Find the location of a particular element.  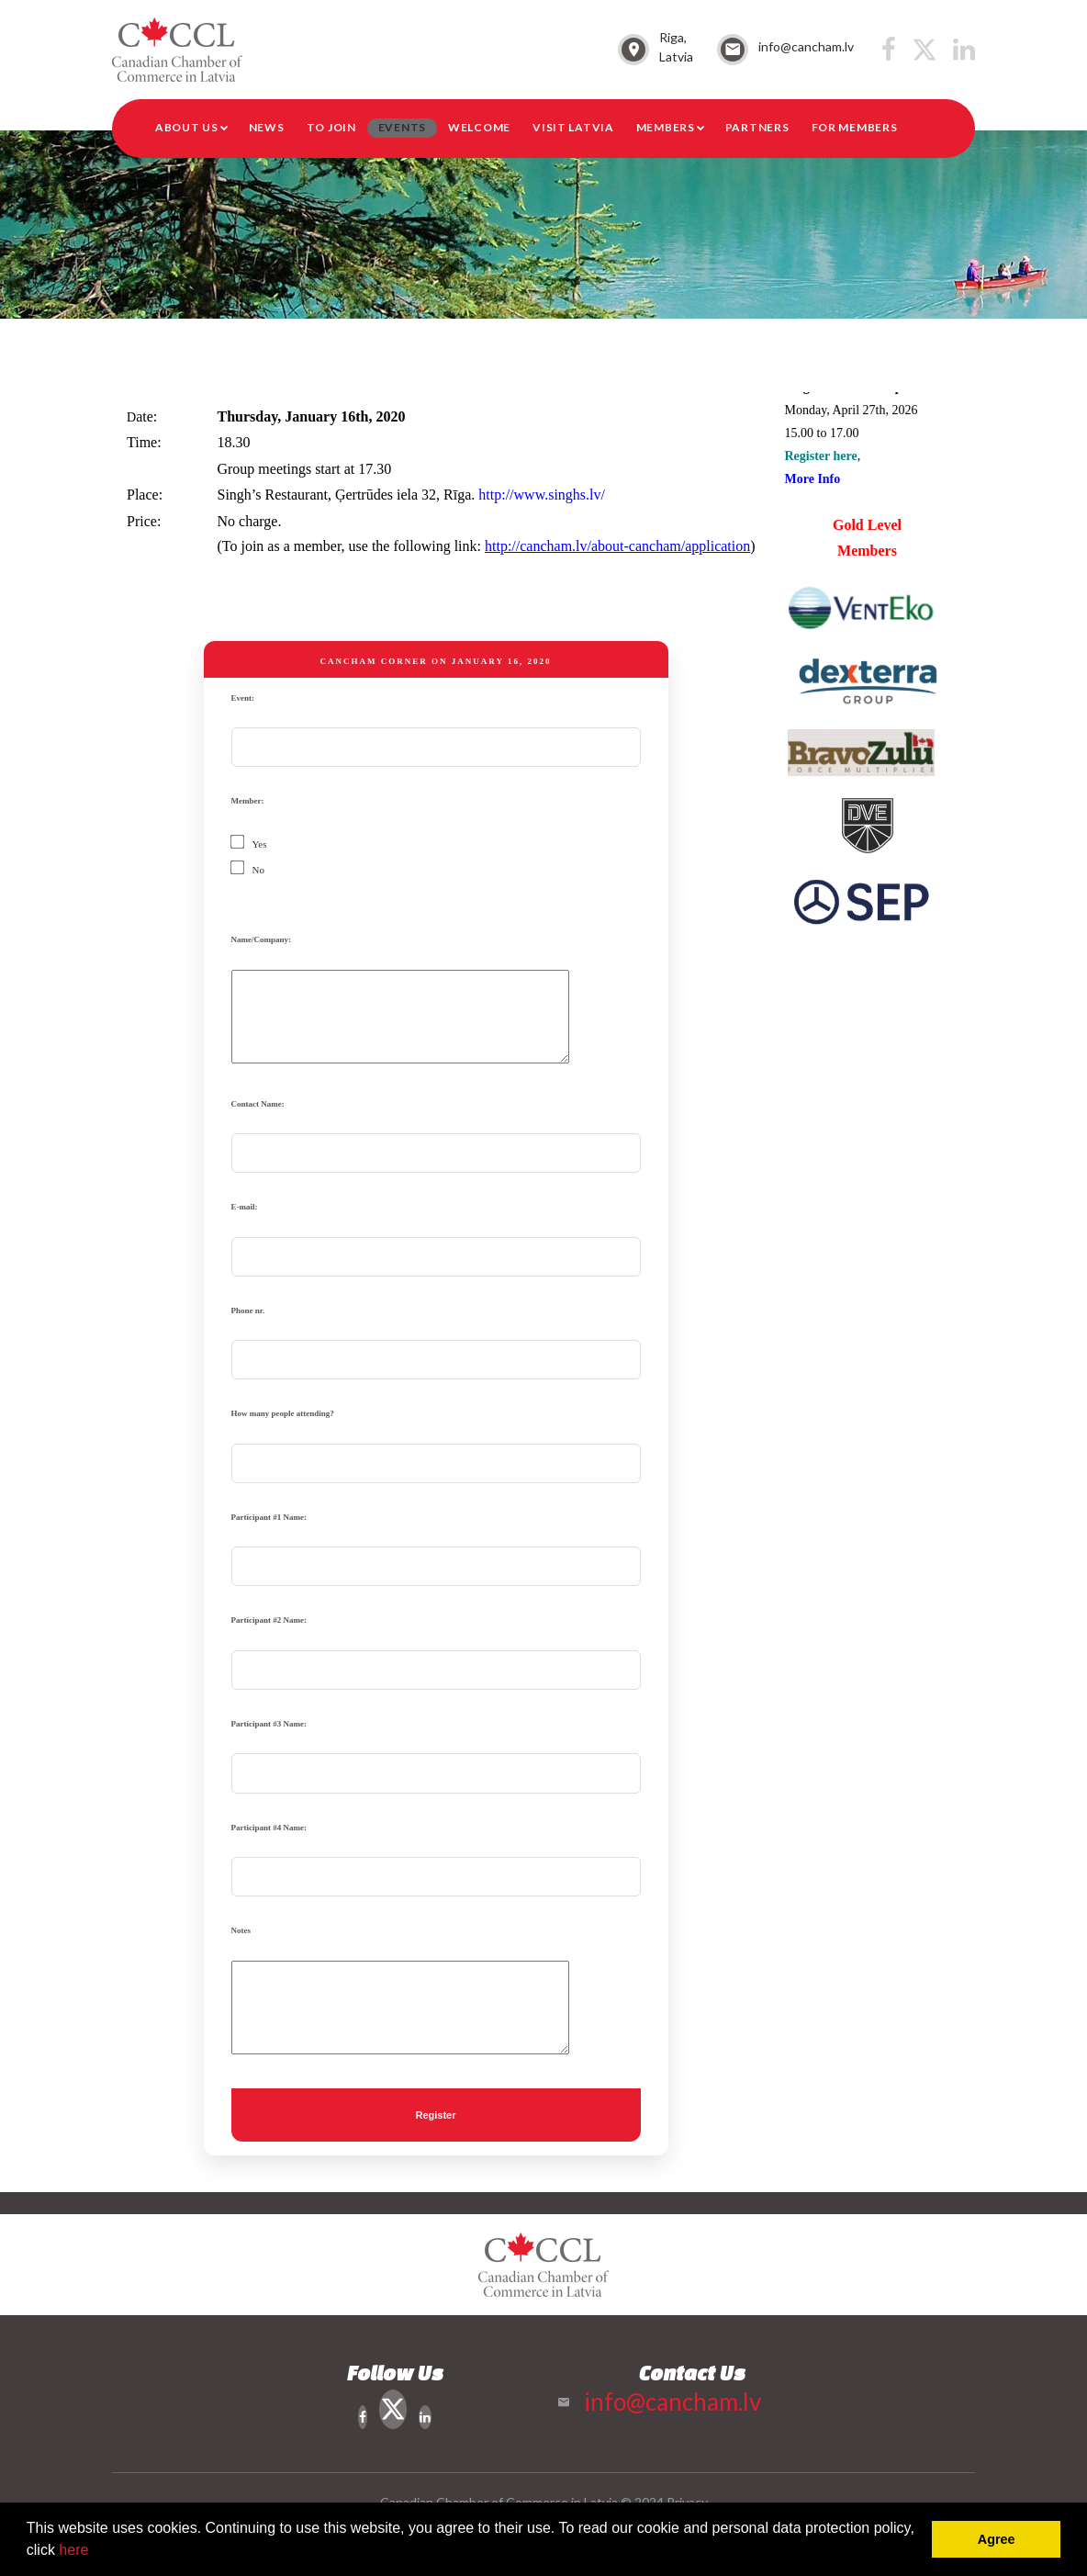

News is located at coordinates (267, 127).